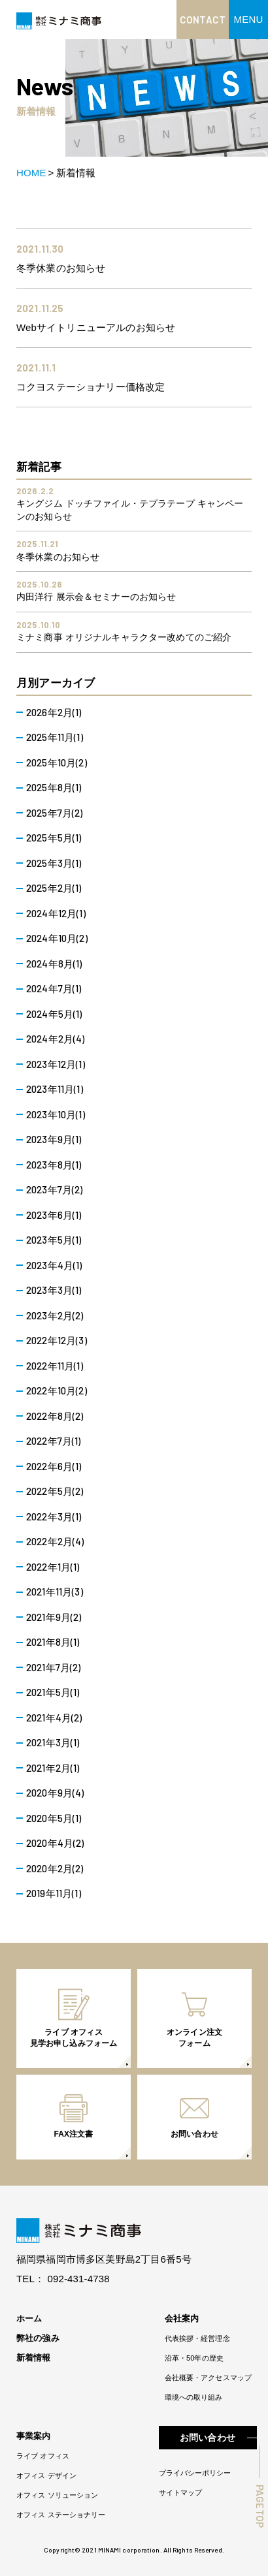 The width and height of the screenshot is (268, 2576). Describe the element at coordinates (55, 1039) in the screenshot. I see `2024年2月(4)` at that location.